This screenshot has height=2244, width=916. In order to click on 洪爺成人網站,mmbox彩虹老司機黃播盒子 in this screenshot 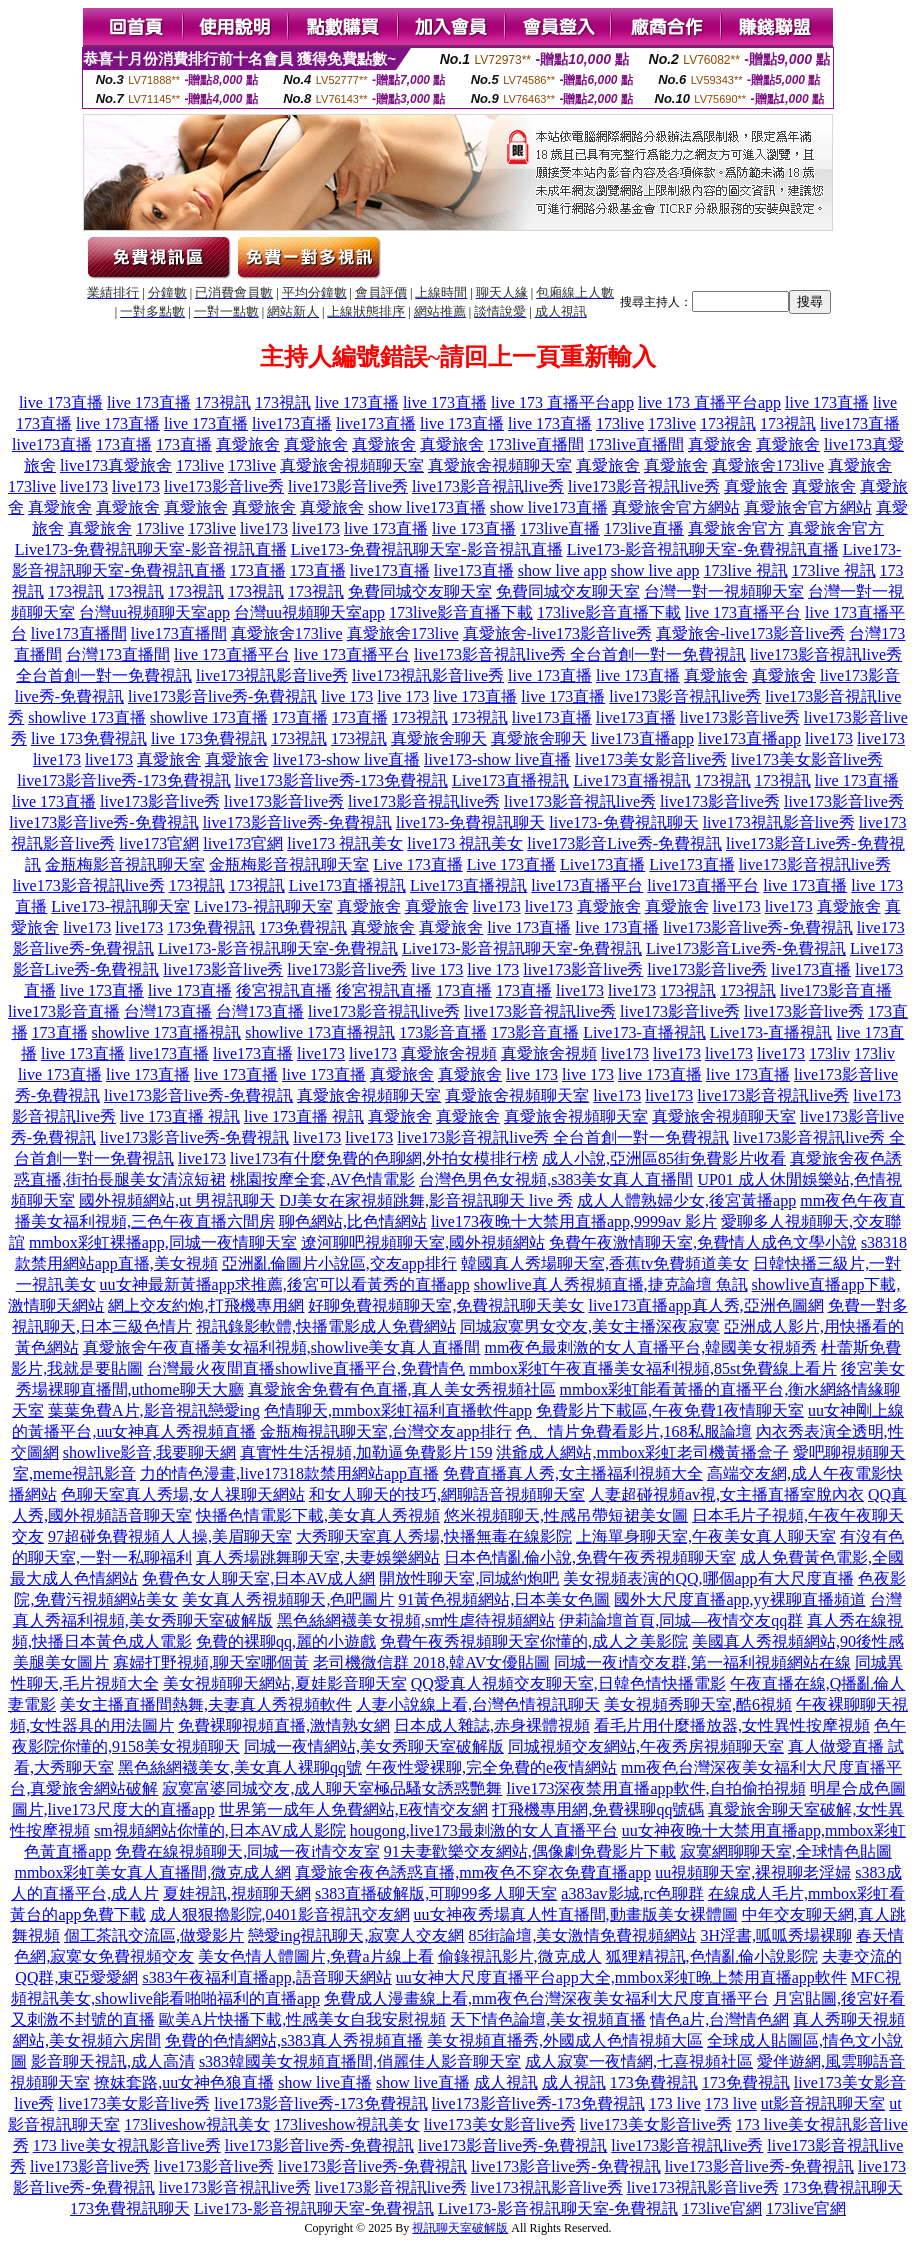, I will do `click(642, 1452)`.